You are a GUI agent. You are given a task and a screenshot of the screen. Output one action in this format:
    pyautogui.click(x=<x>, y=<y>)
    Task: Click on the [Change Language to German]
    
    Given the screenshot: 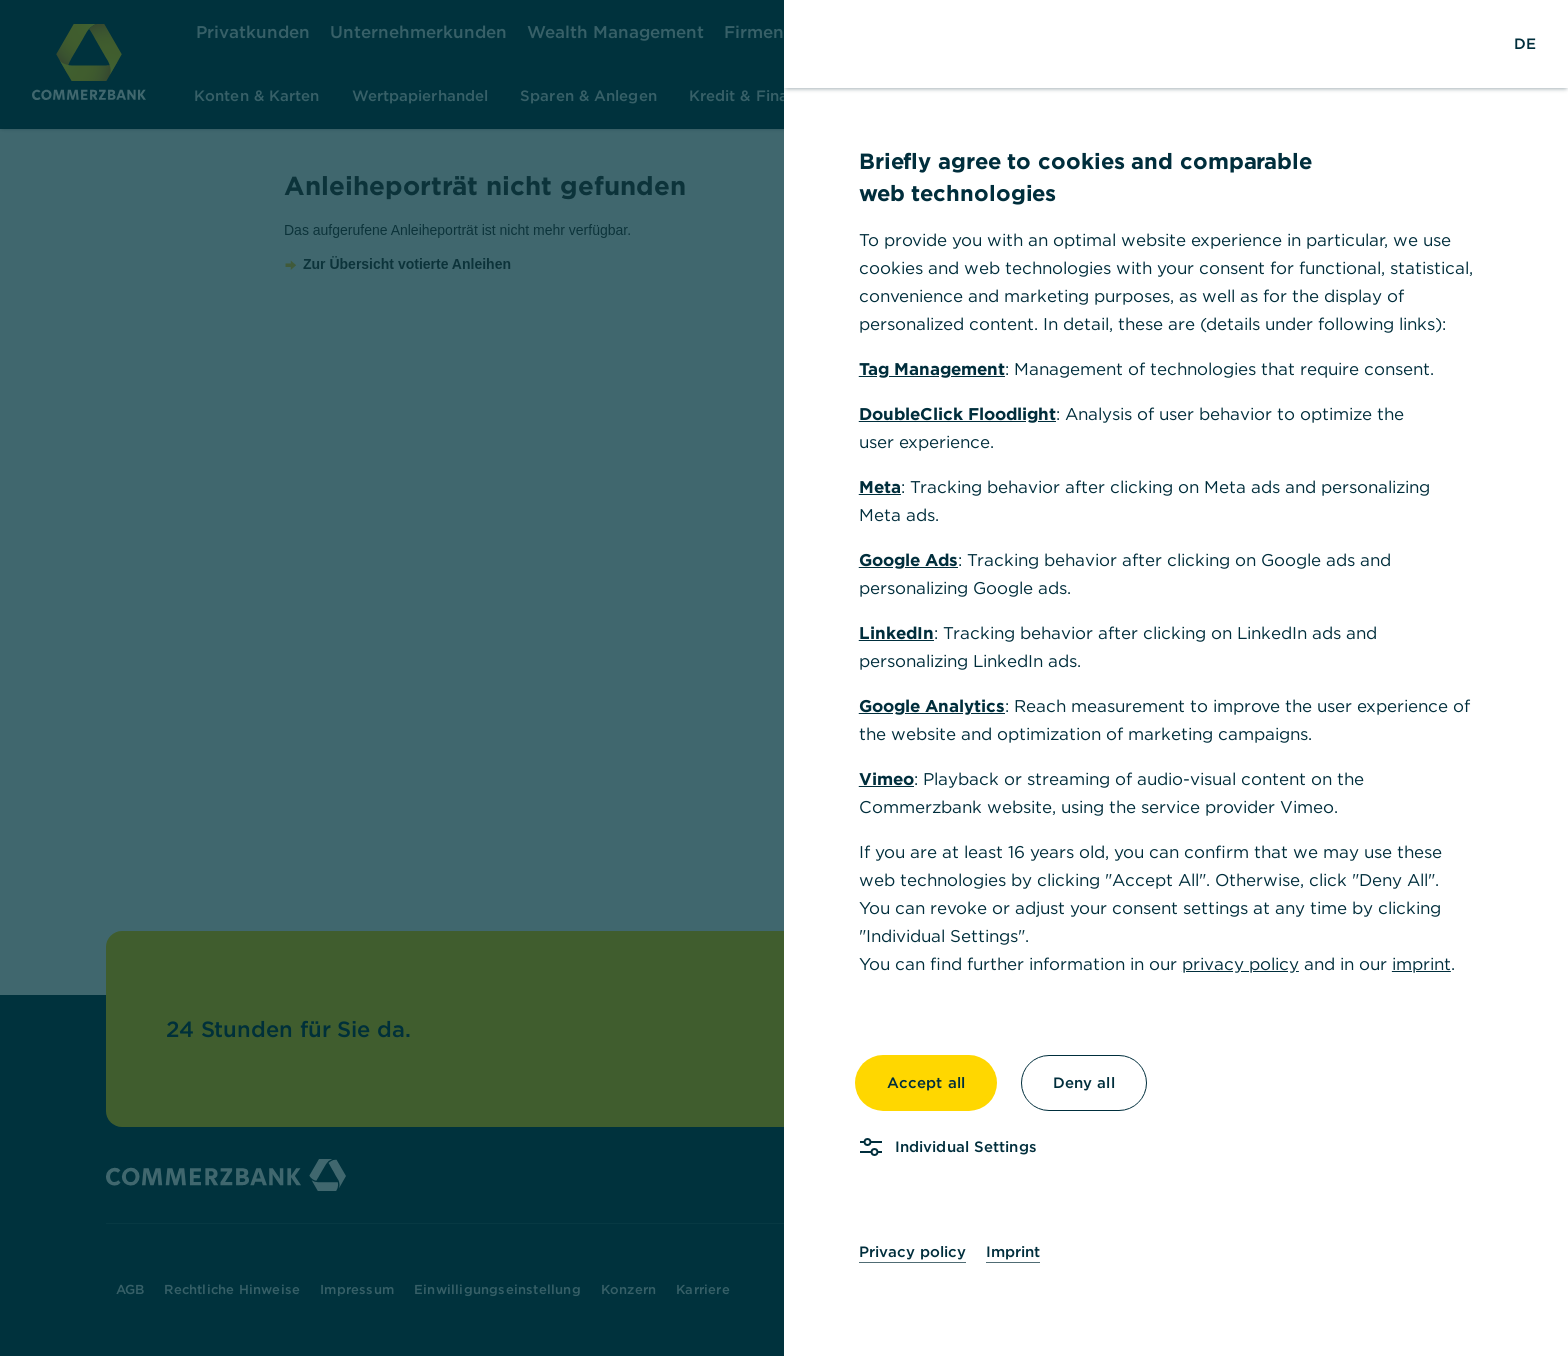 What is the action you would take?
    pyautogui.click(x=1525, y=44)
    